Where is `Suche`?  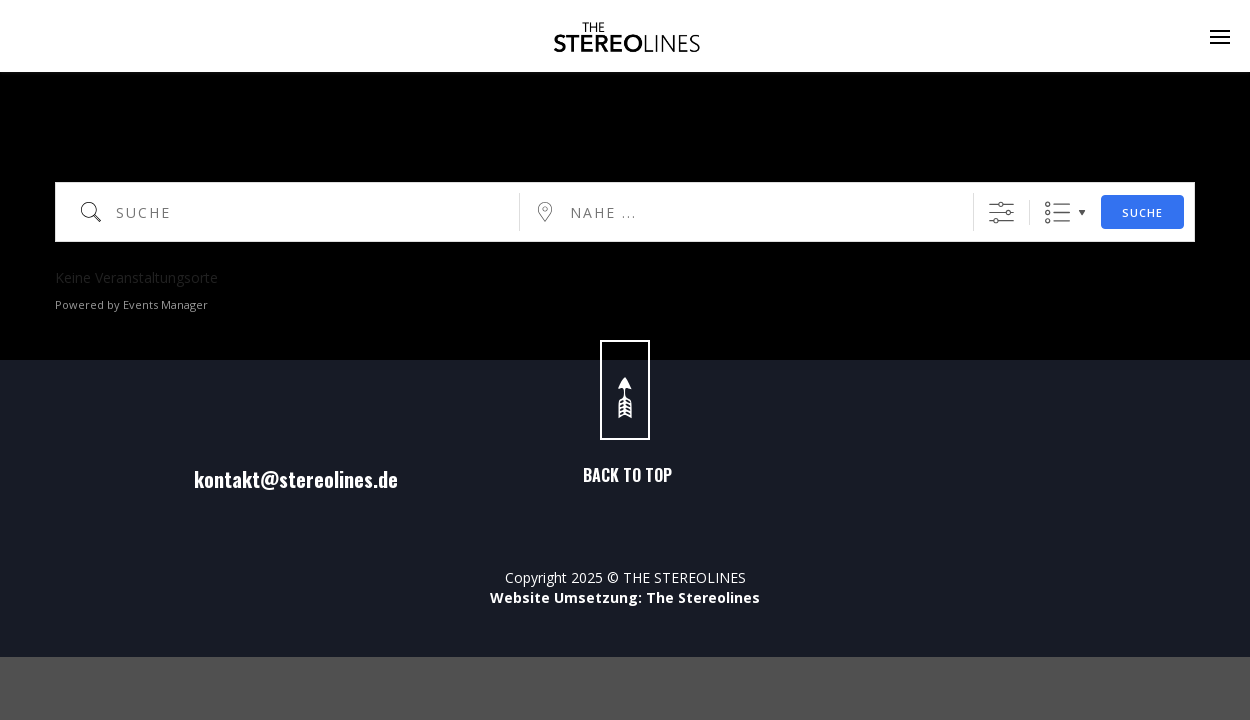 Suche is located at coordinates (1142, 212).